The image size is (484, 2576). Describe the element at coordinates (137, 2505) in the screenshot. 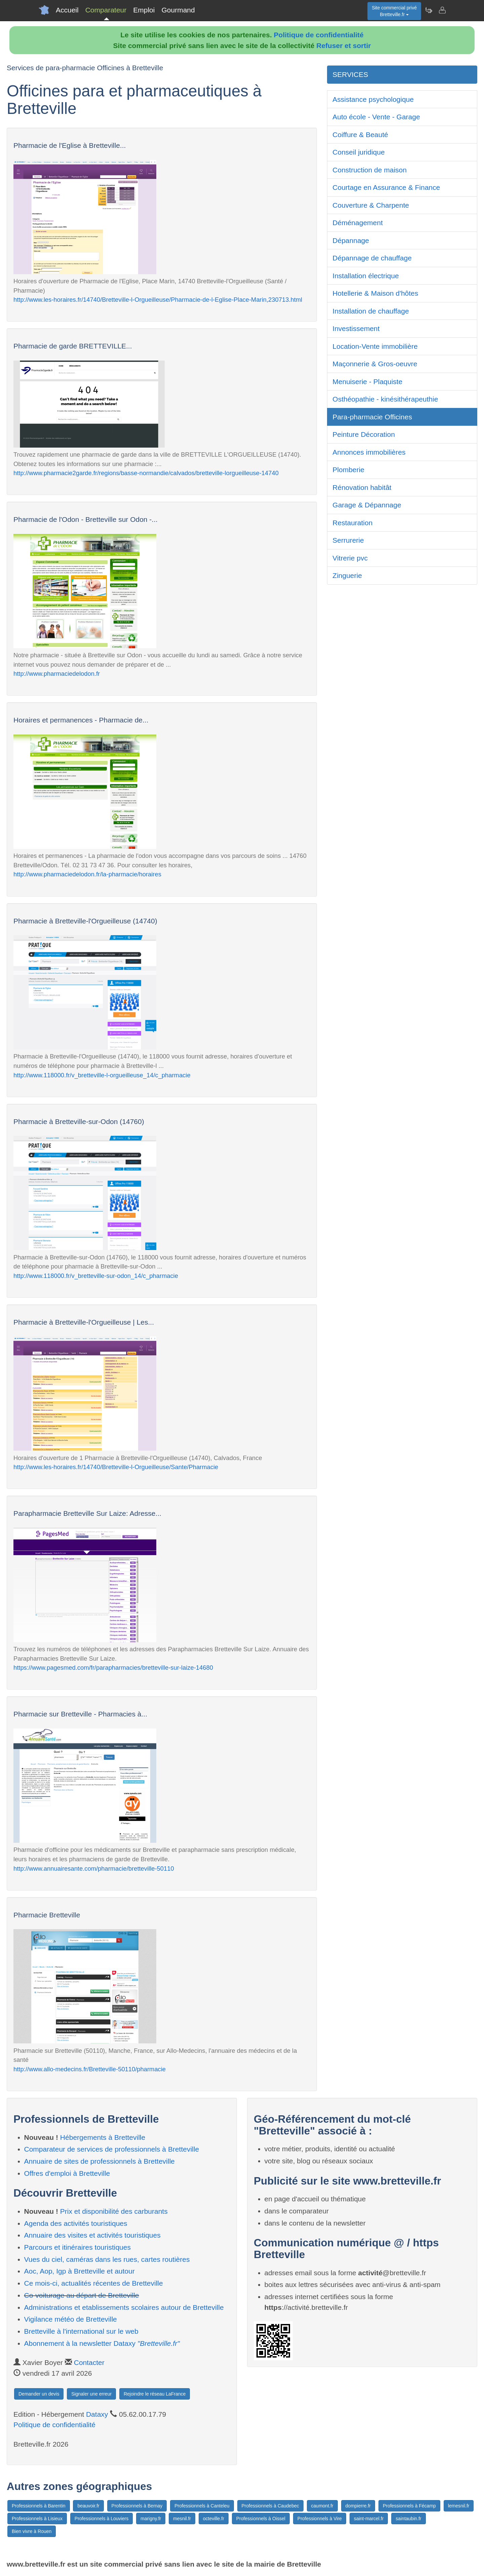

I see `Professionnels à Bernay` at that location.